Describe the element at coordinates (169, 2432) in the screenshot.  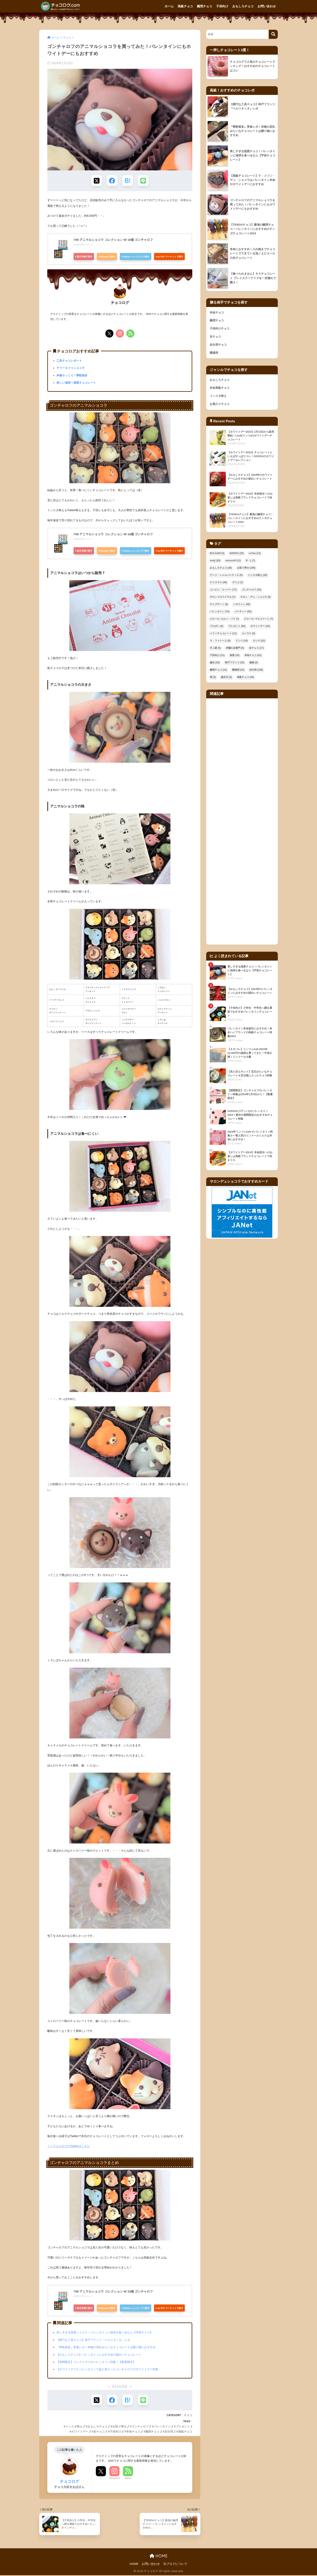
I see `自分用` at that location.